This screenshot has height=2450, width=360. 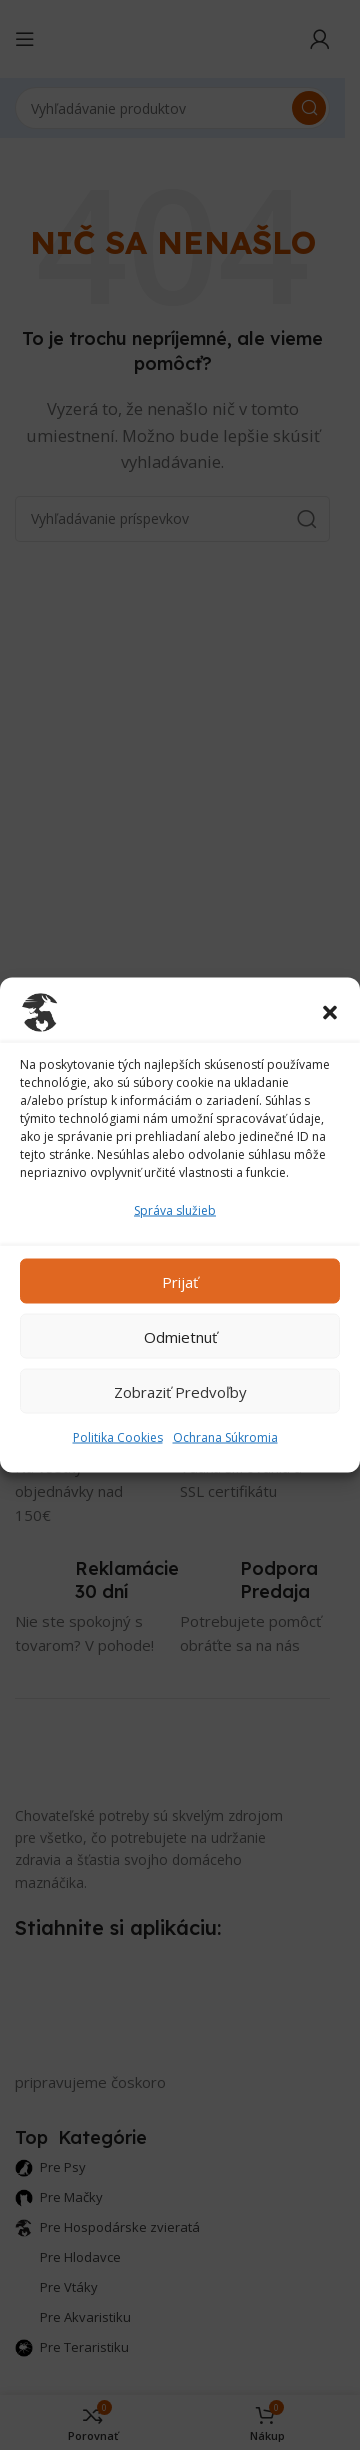 What do you see at coordinates (180, 1336) in the screenshot?
I see `Odmietnuť` at bounding box center [180, 1336].